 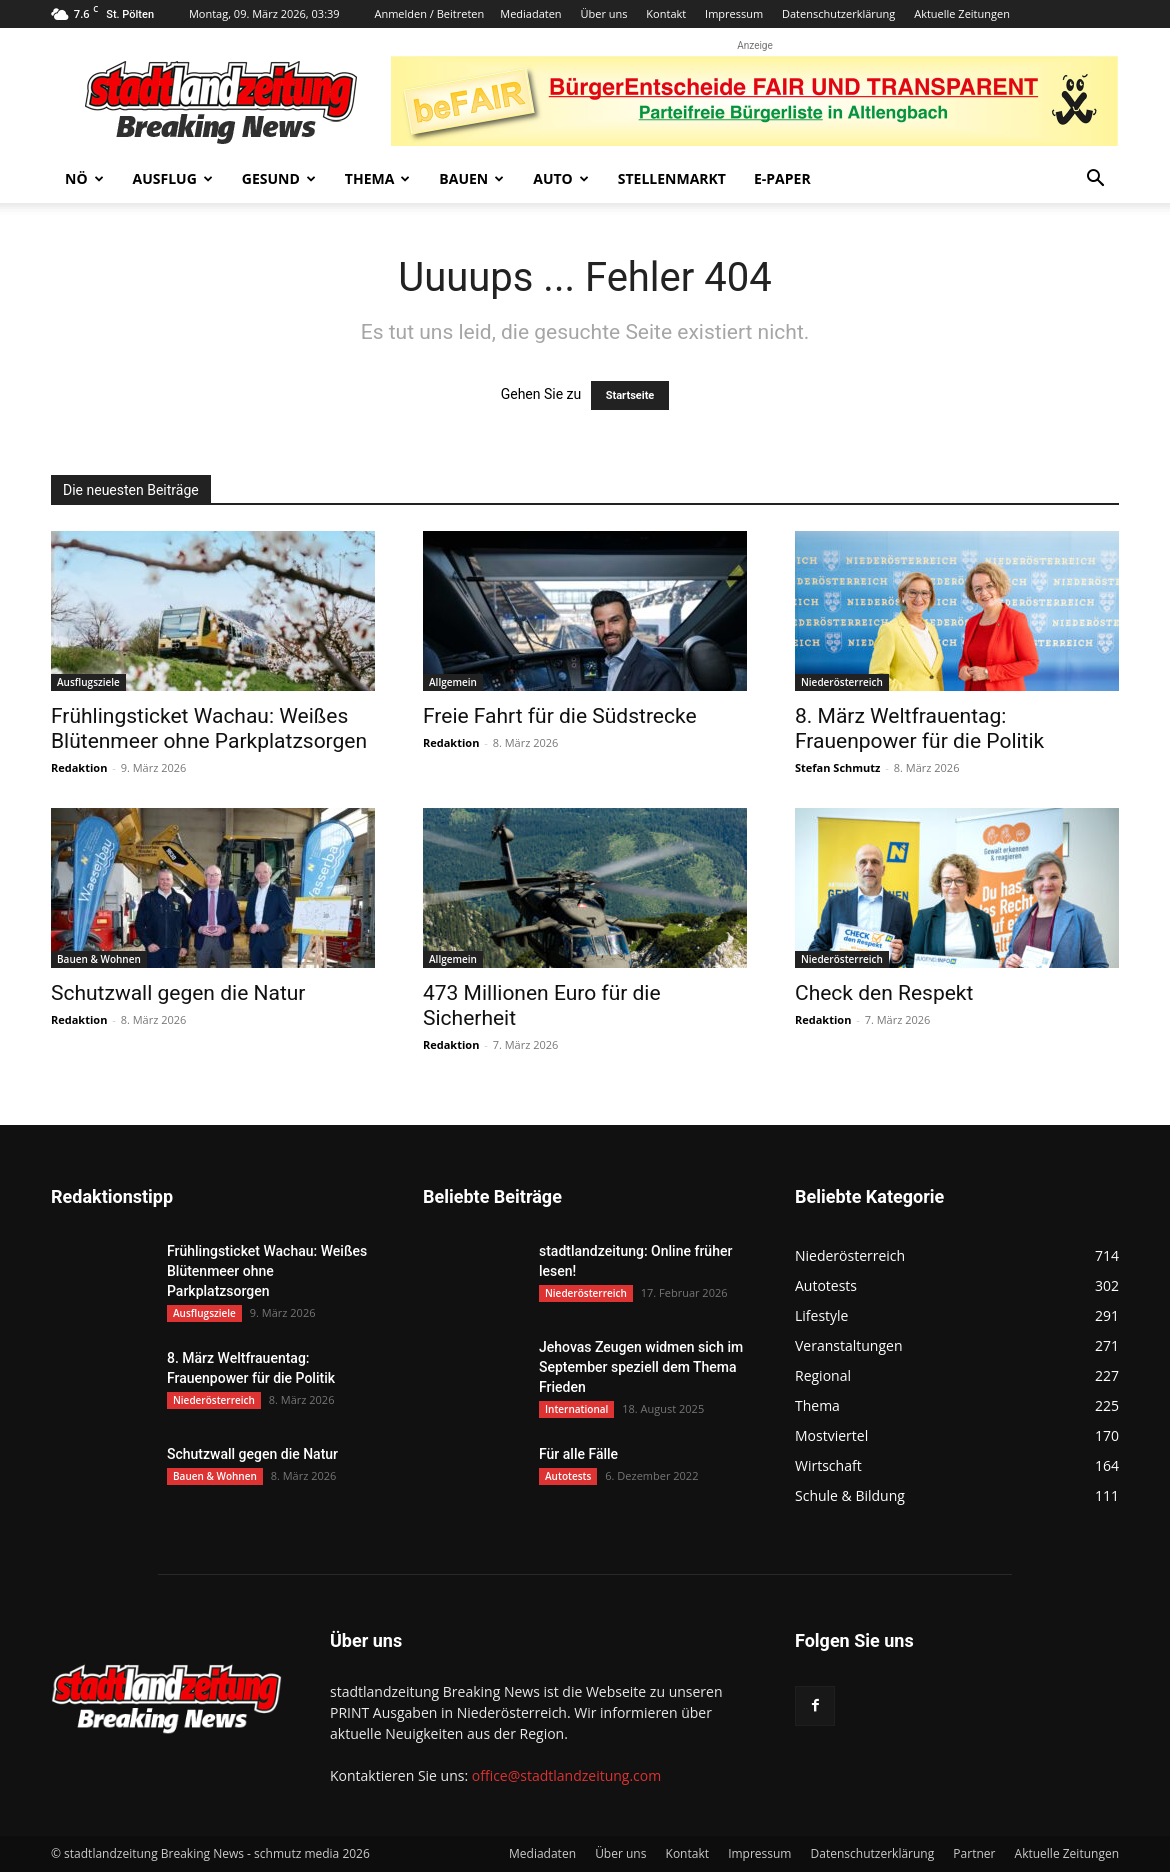 I want to click on [button], so click(x=1095, y=180).